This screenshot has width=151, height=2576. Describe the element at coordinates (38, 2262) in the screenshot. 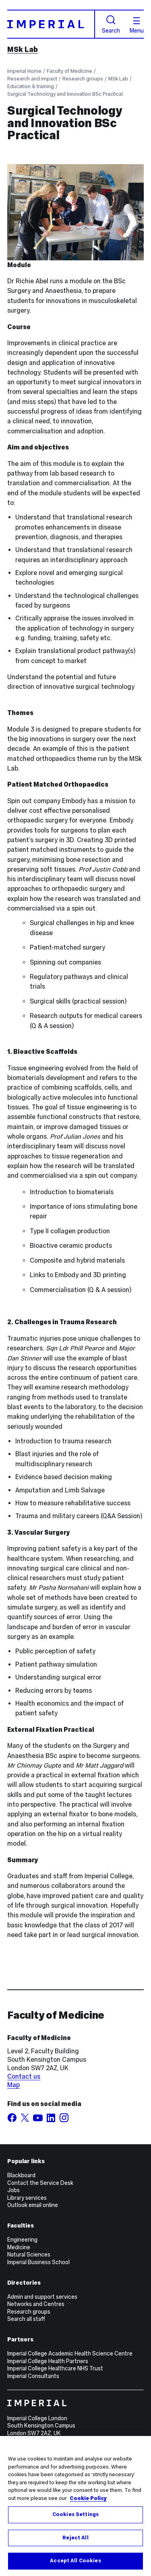

I see `Imperial Business School` at that location.